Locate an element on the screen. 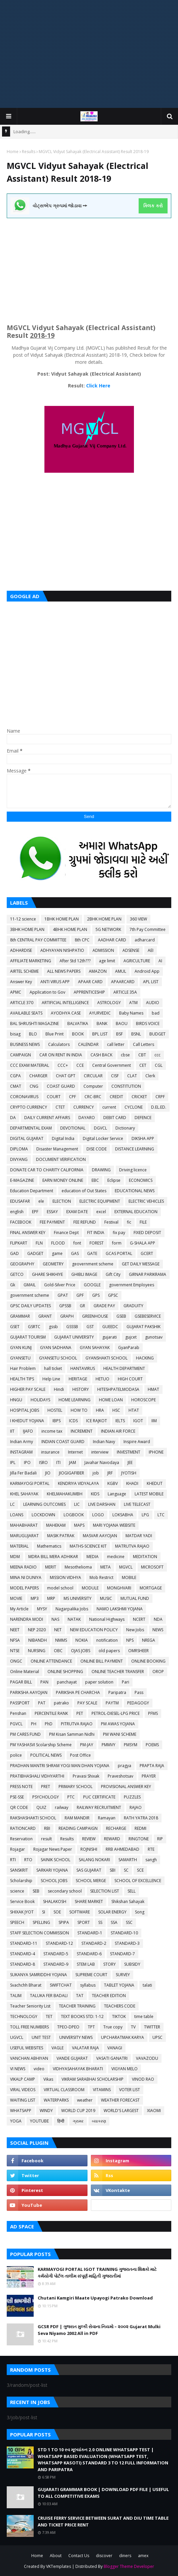 This screenshot has height=2576, width=178. NET is located at coordinates (58, 1630).